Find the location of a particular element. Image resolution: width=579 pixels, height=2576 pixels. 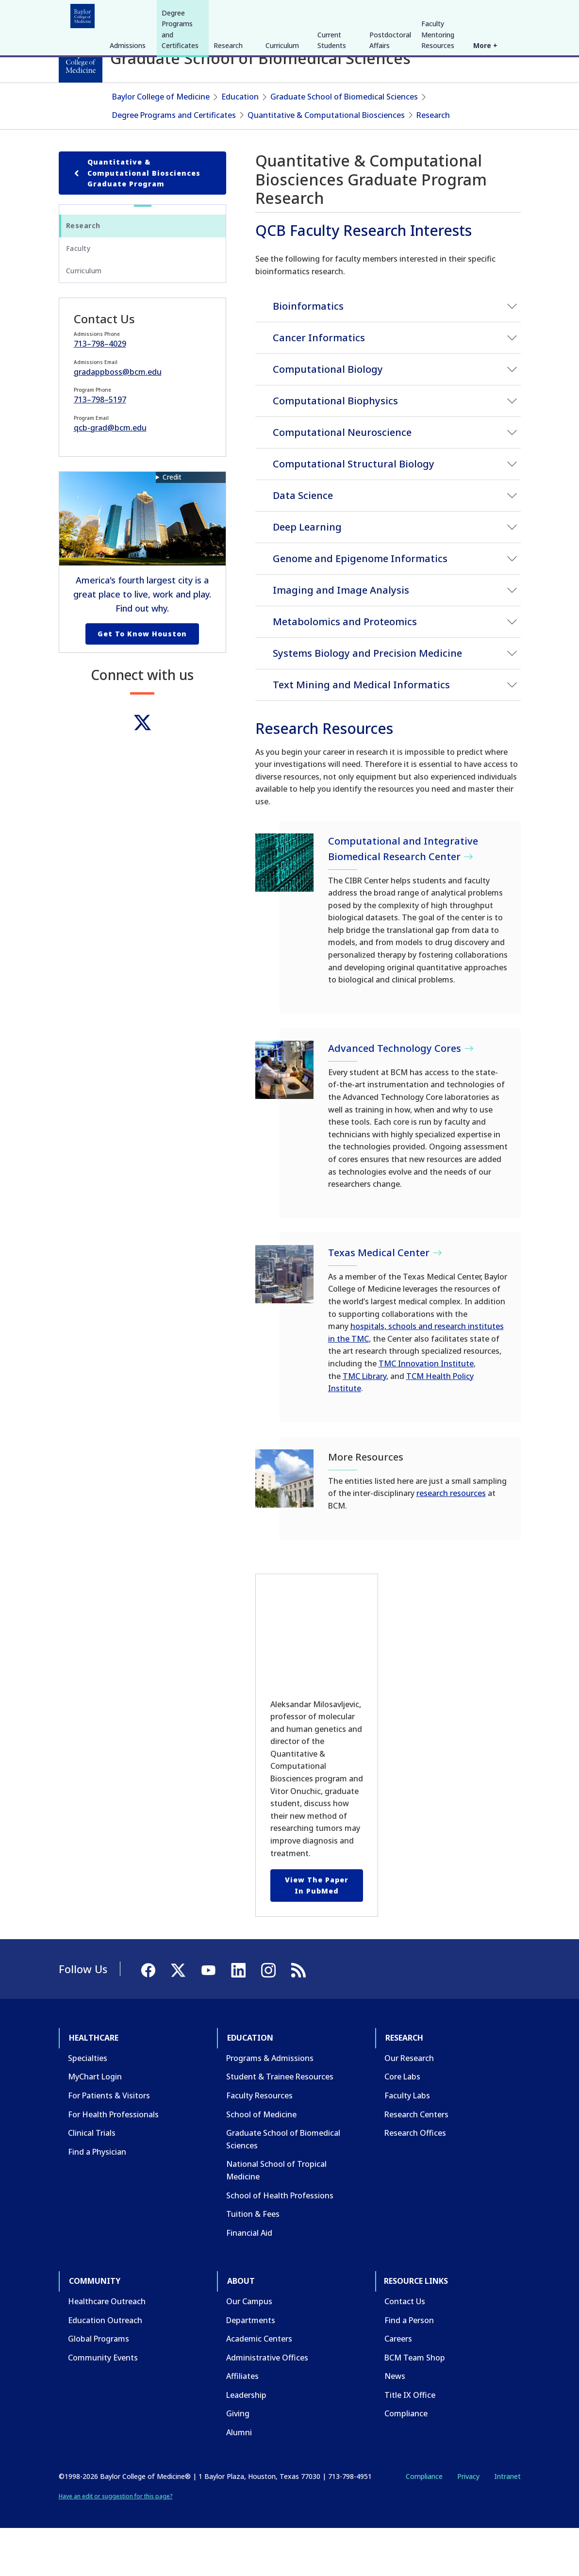

Giving is located at coordinates (237, 2461).